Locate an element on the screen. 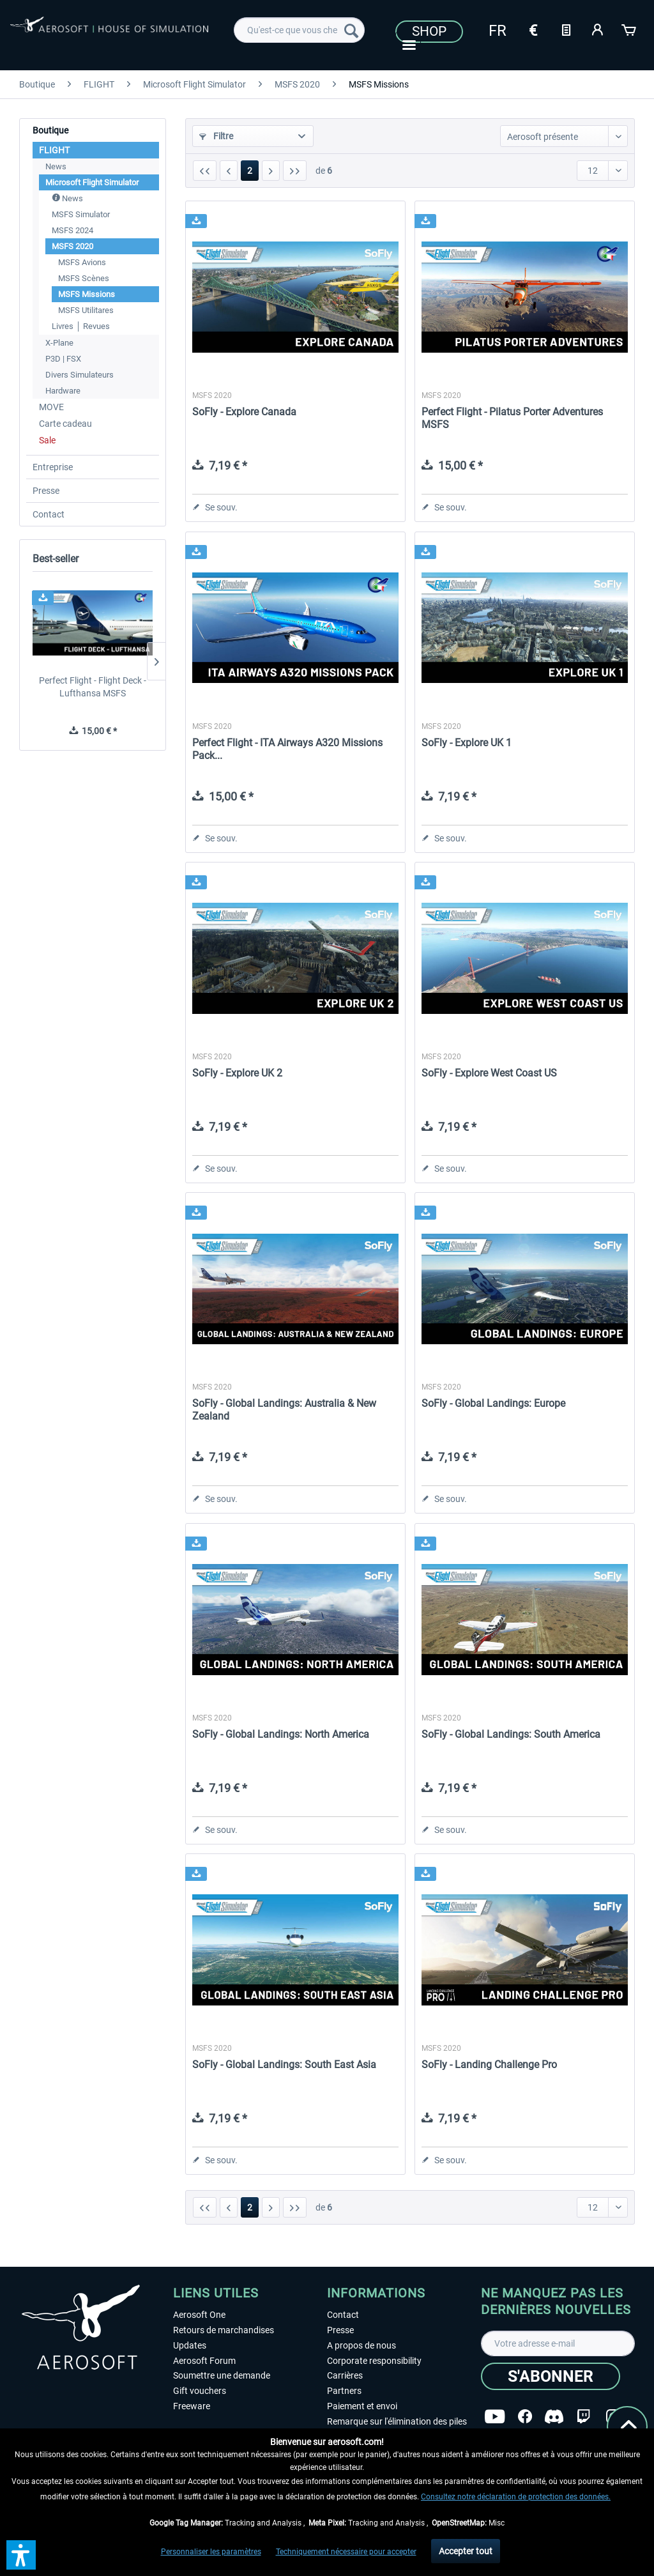 This screenshot has height=2576, width=654. Aerosoft Forum is located at coordinates (204, 2361).